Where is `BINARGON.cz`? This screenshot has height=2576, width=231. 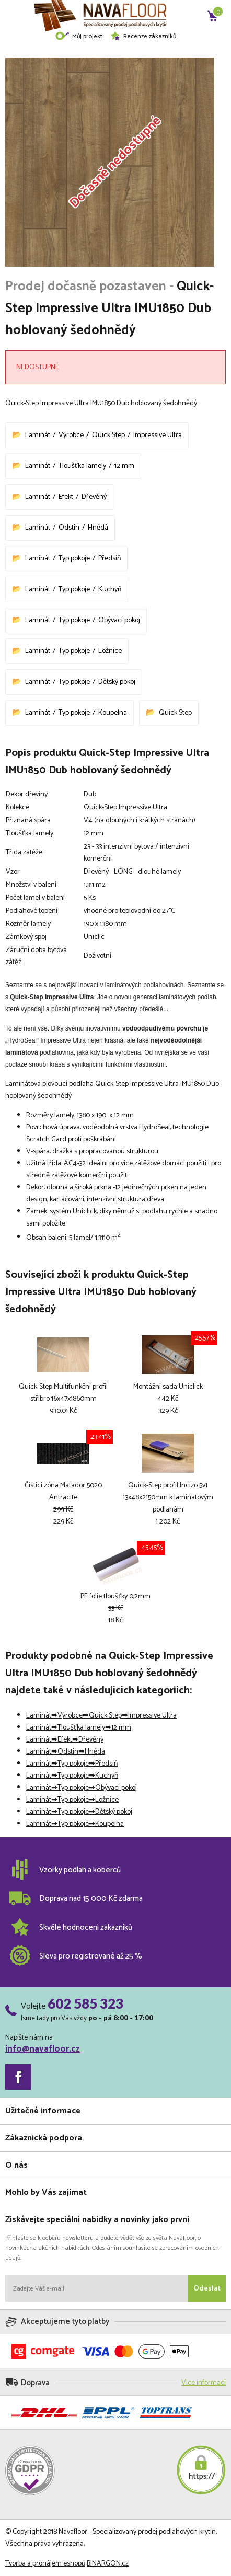
BINARGON.cz is located at coordinates (108, 2564).